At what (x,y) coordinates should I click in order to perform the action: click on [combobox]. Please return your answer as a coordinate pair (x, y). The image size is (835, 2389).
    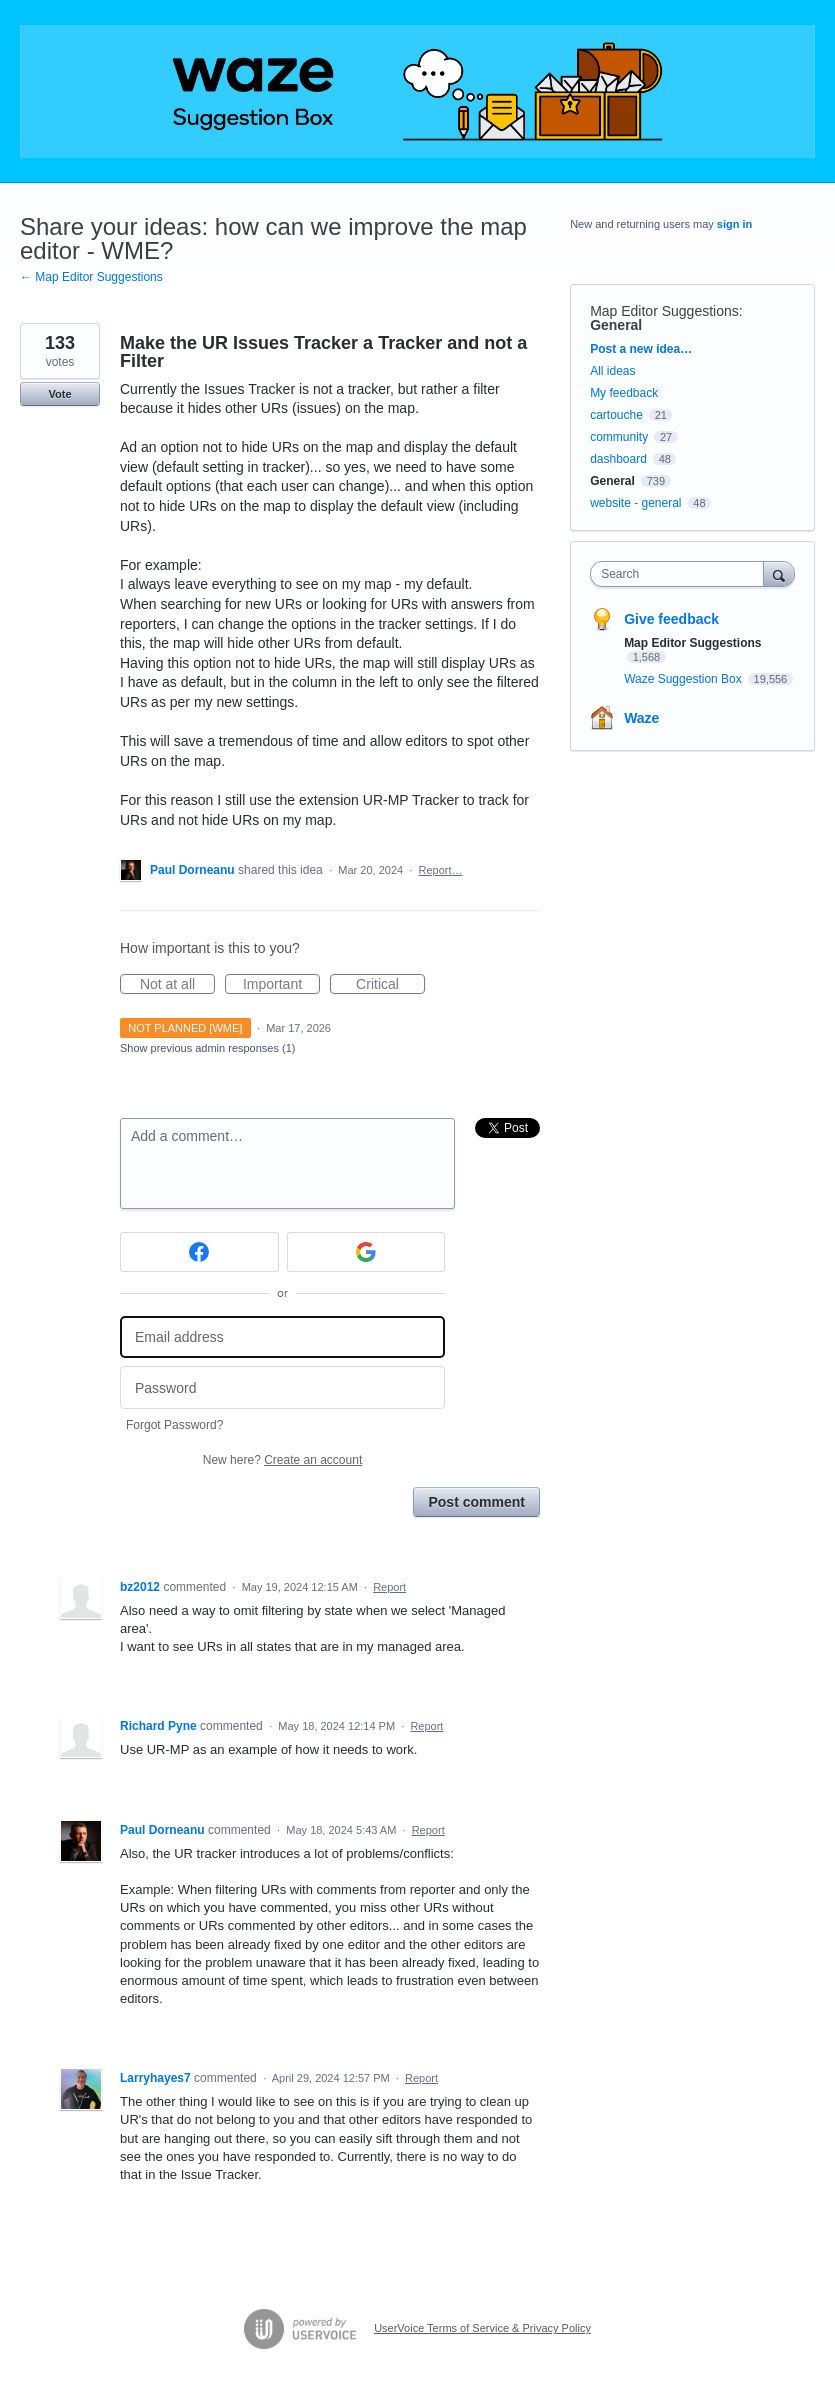
    Looking at the image, I should click on (681, 574).